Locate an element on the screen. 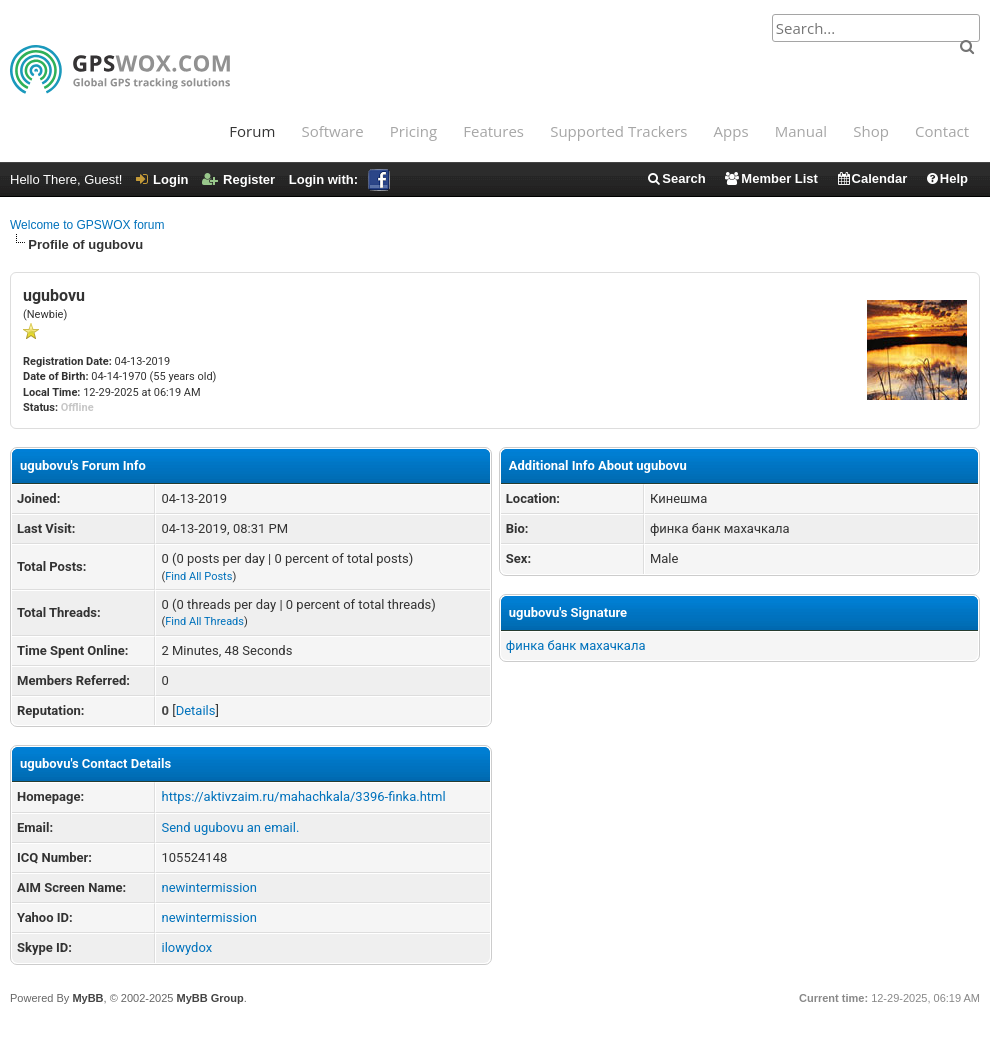 The image size is (990, 1057). Member List is located at coordinates (770, 178).